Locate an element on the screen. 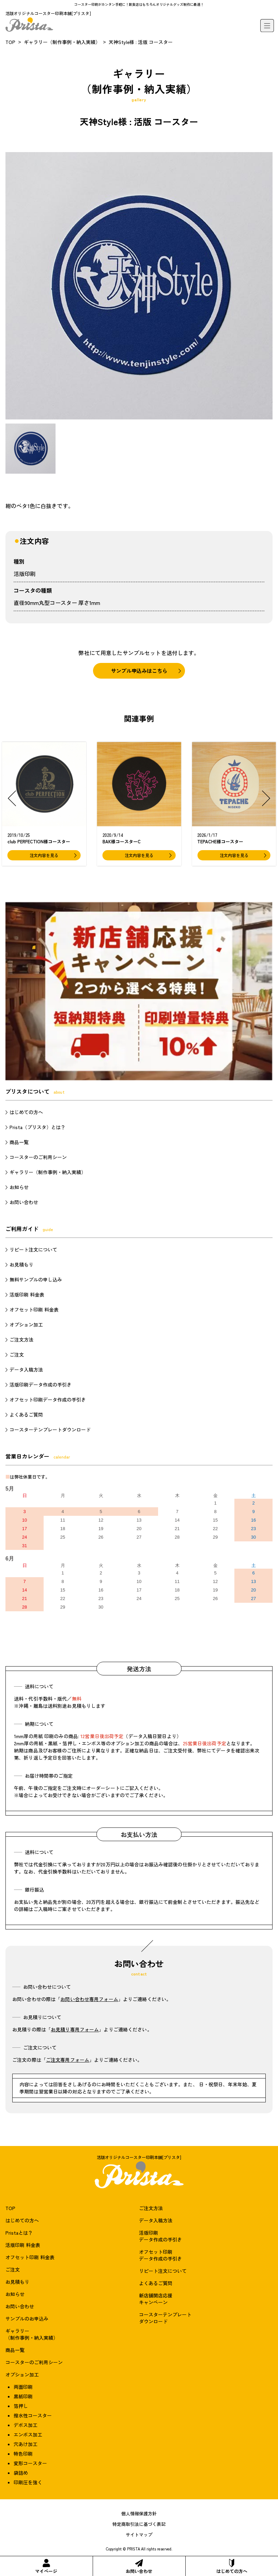 The width and height of the screenshot is (278, 2576). Pristaとは？ is located at coordinates (19, 2232).